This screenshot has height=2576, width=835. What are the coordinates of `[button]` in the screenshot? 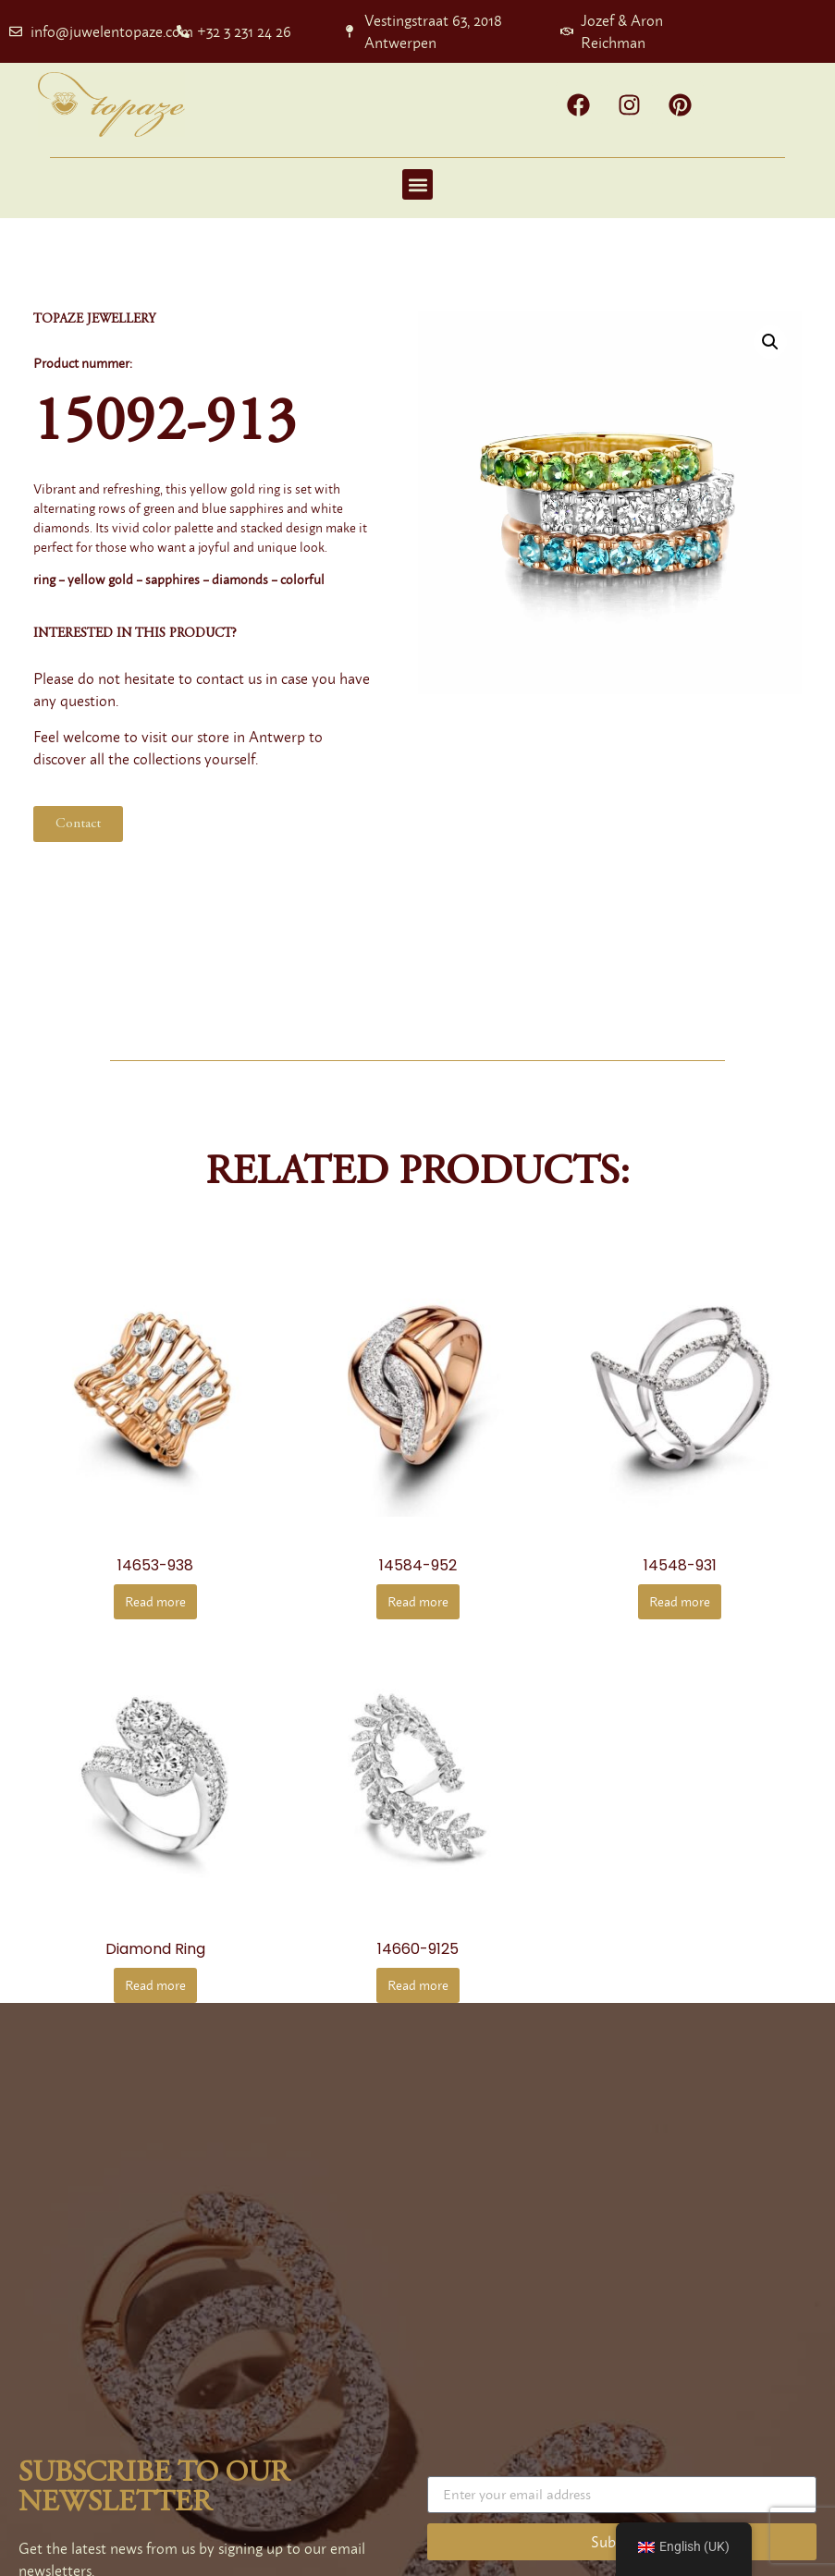 It's located at (417, 184).